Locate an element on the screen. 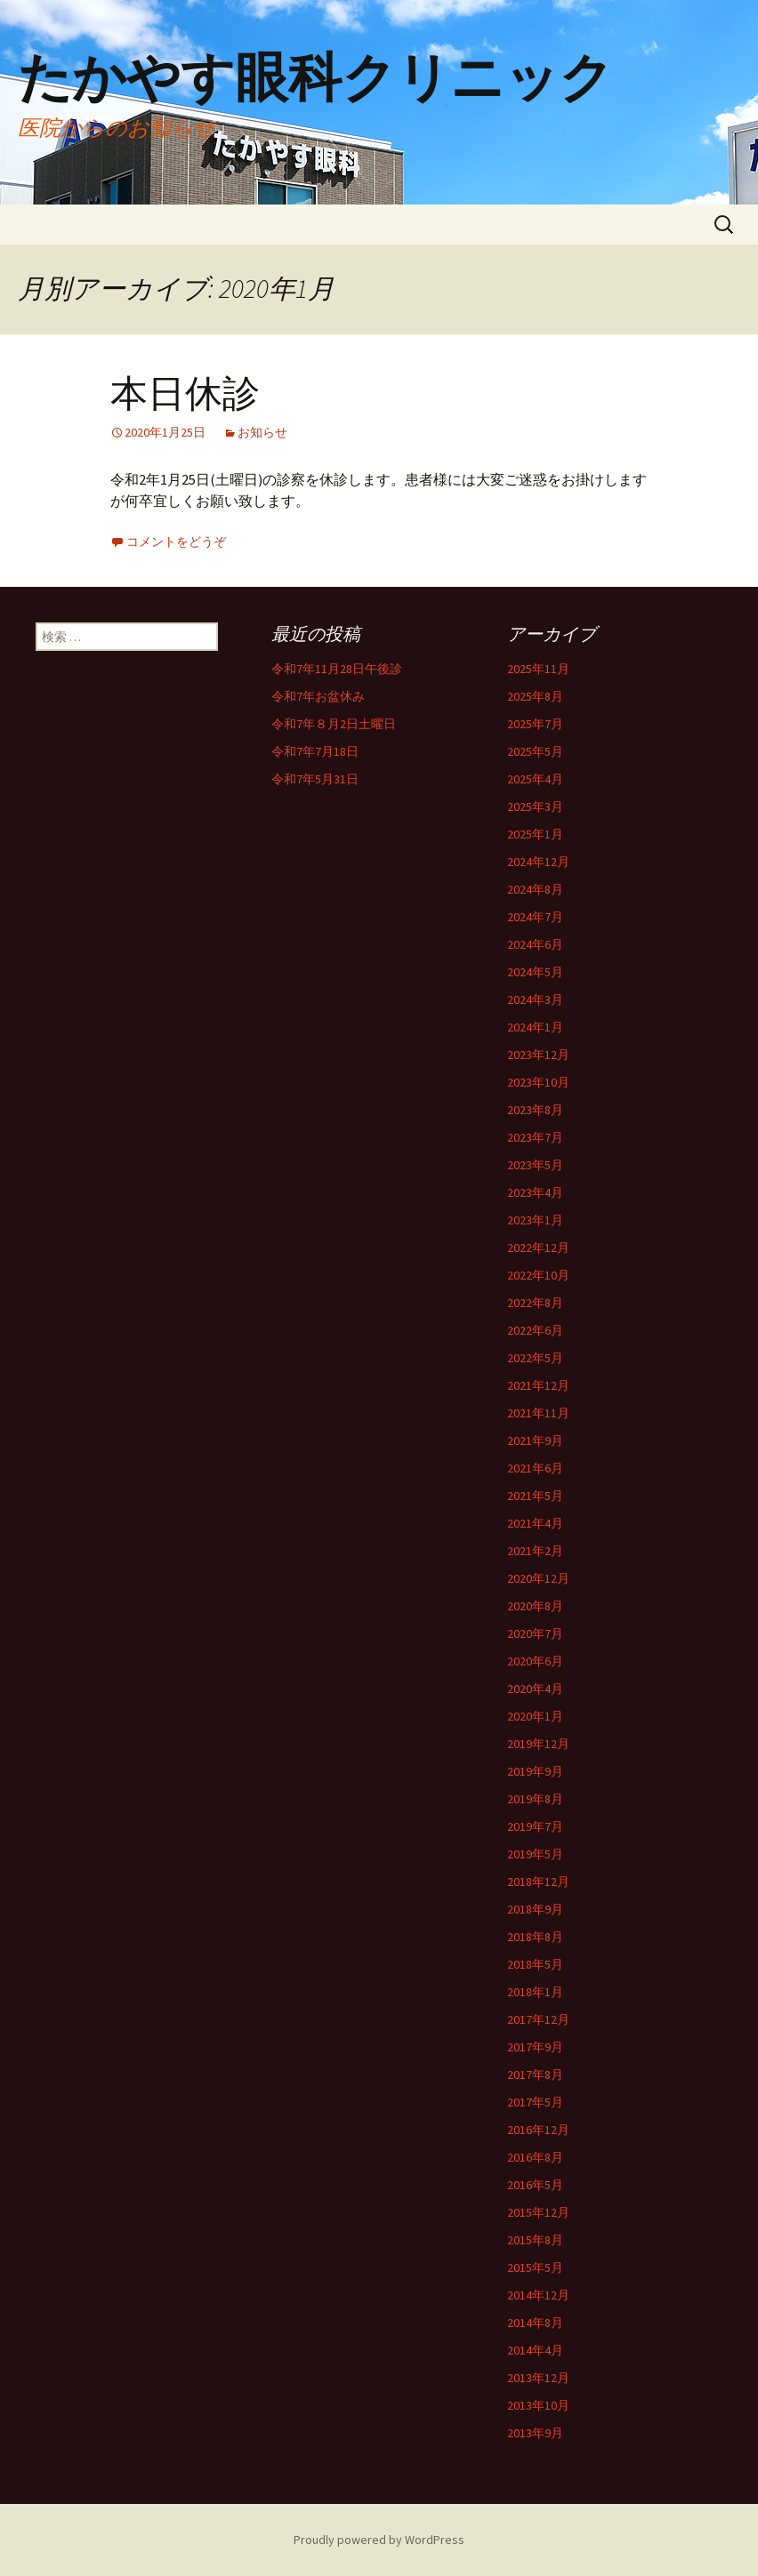 The image size is (758, 2576). 2019年7月 is located at coordinates (535, 1826).